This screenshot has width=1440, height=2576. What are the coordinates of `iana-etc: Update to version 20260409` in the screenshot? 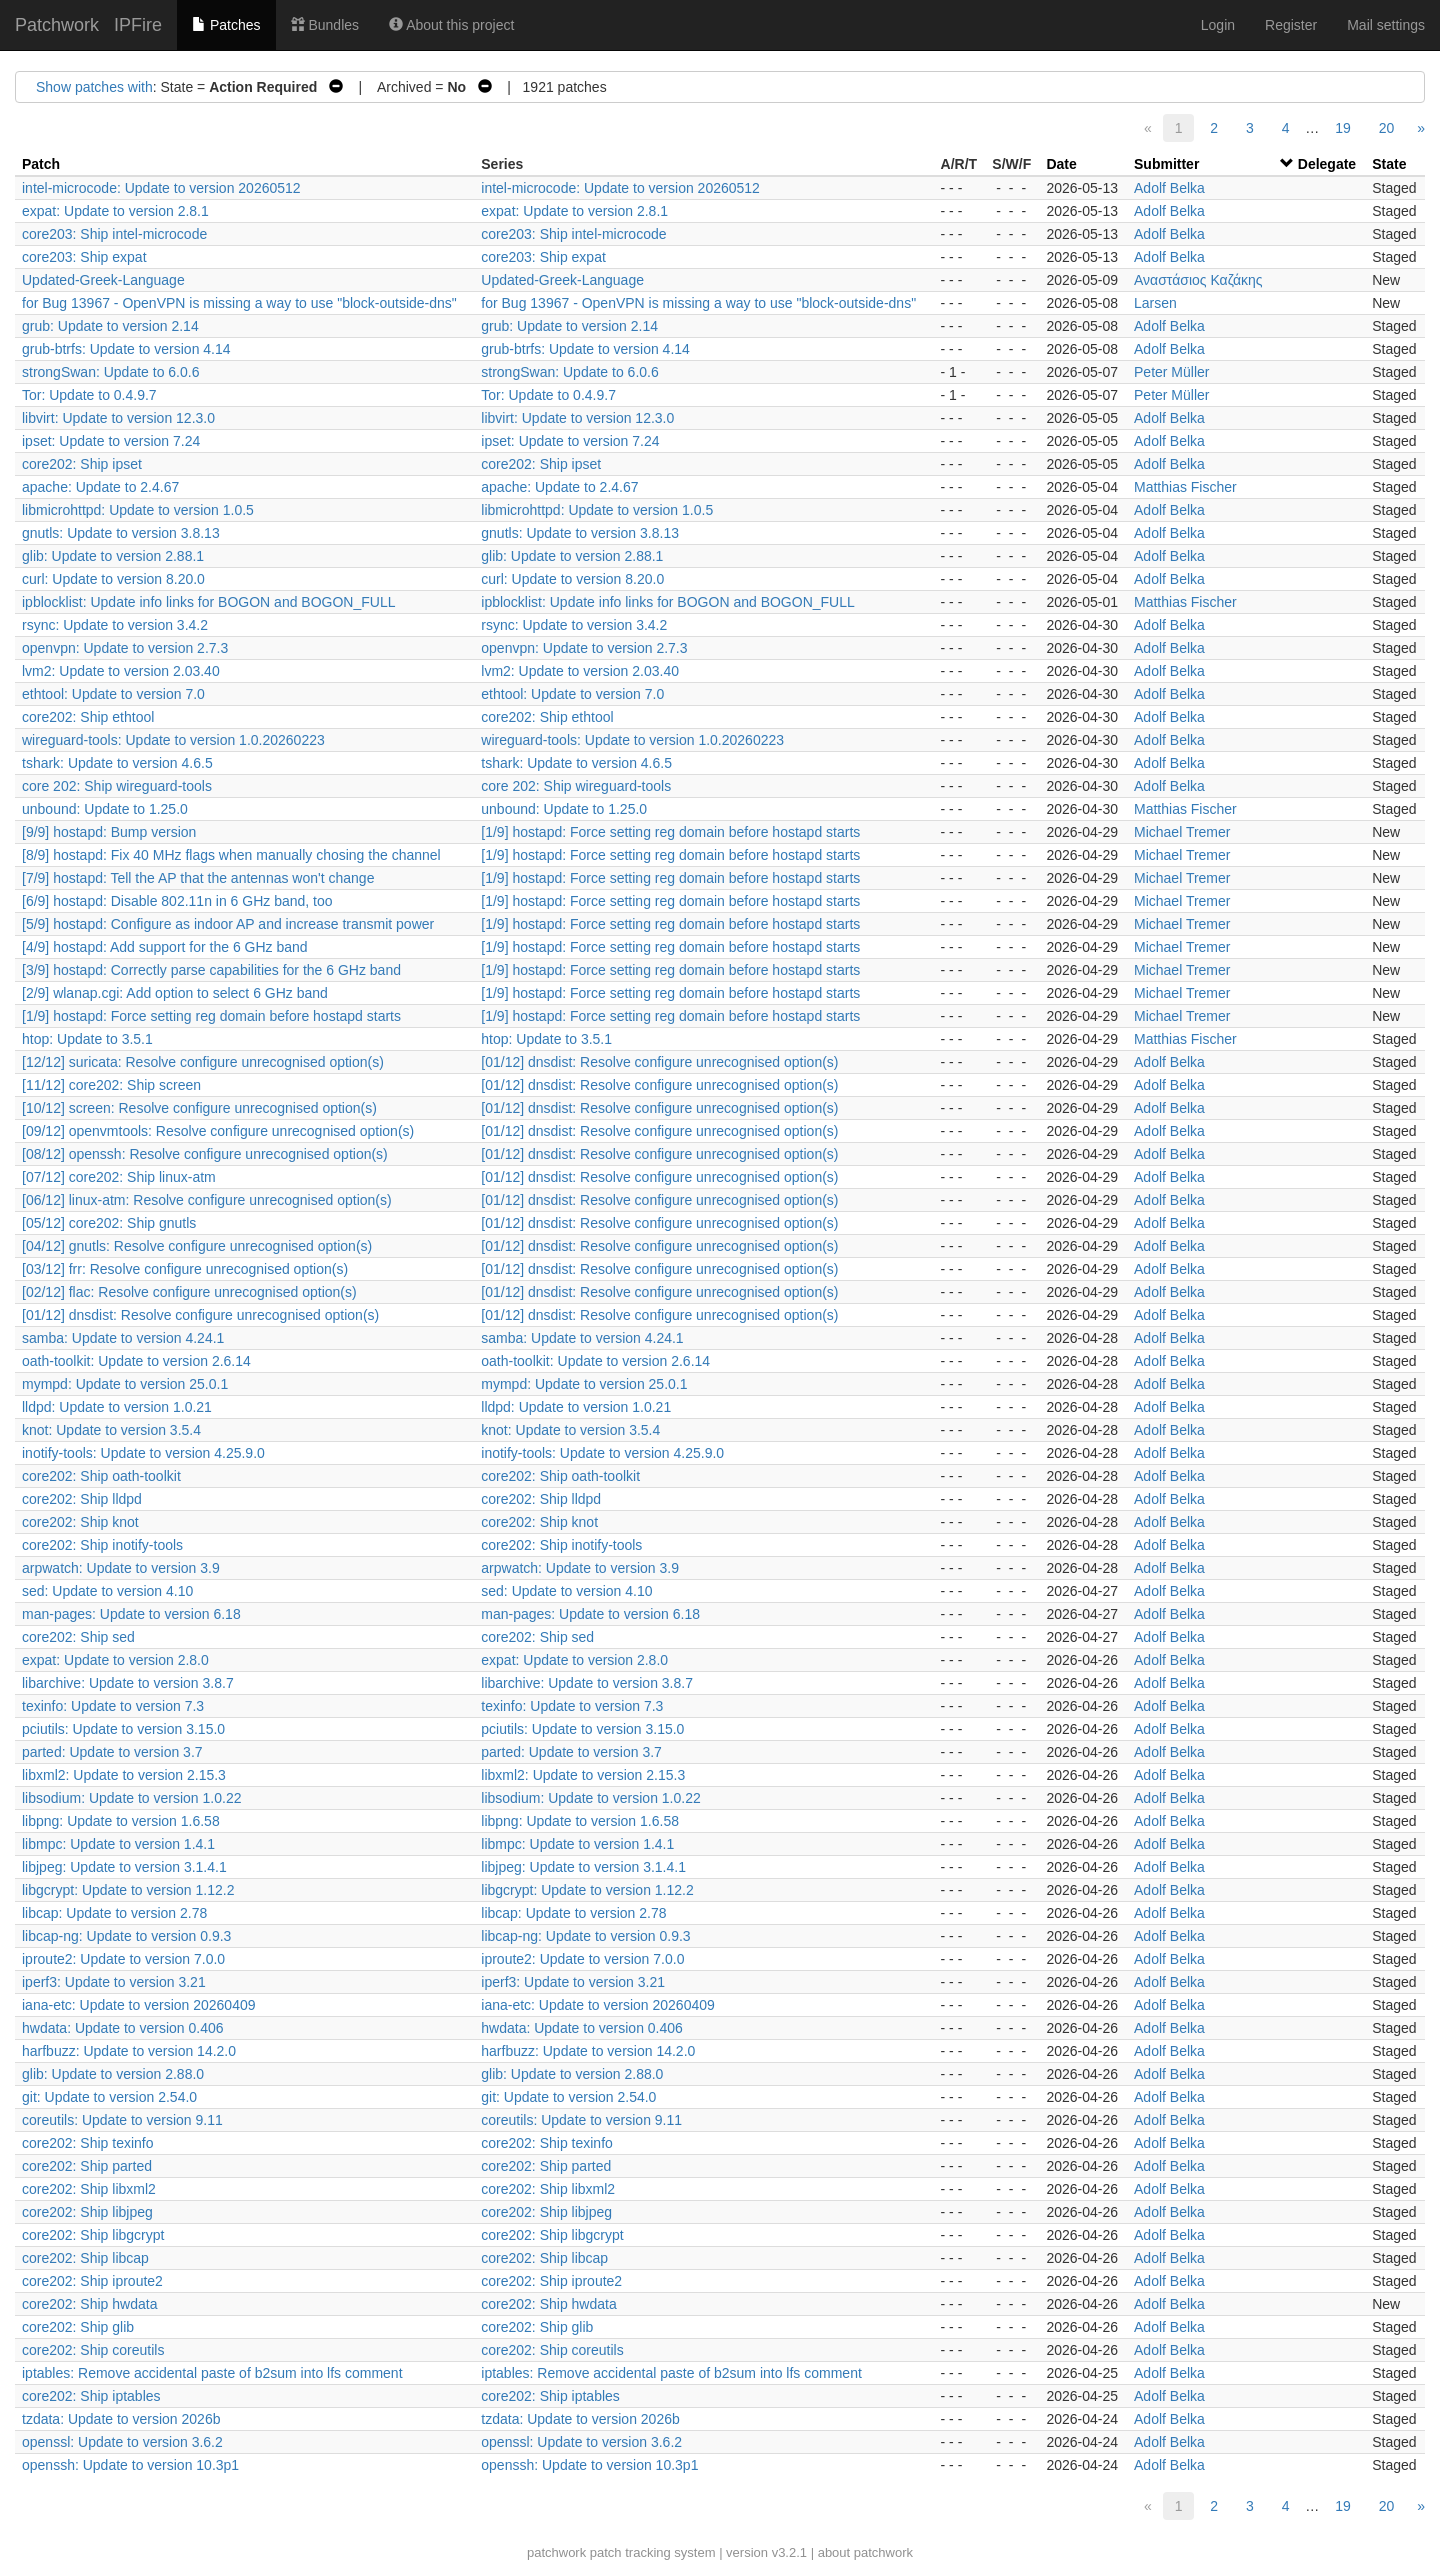 It's located at (139, 2005).